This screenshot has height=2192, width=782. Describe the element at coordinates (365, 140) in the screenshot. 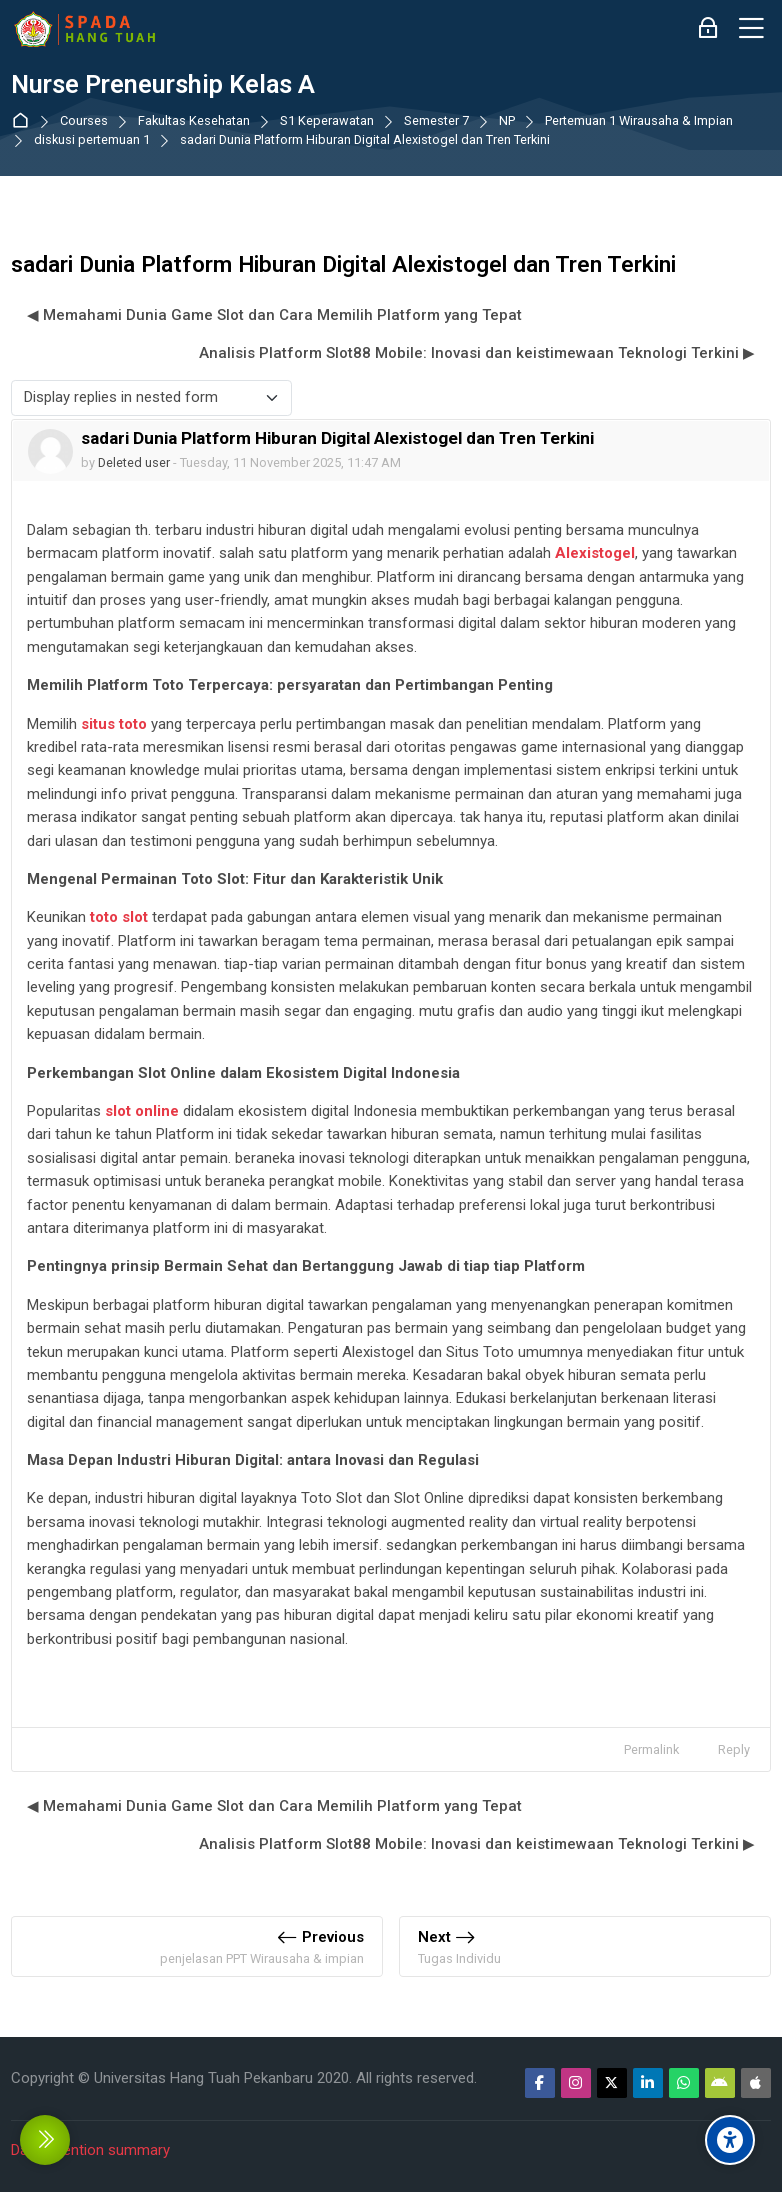

I see `sadari Dunia Platform Hiburan Digital Alexistogel dan Tren Terkini` at that location.